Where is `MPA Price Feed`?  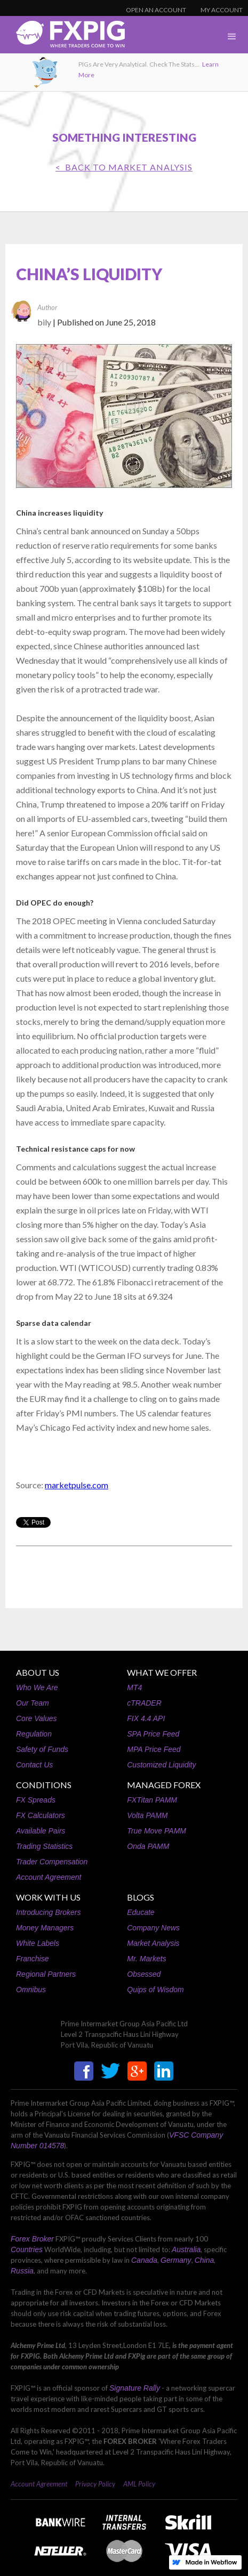 MPA Price Feed is located at coordinates (153, 1749).